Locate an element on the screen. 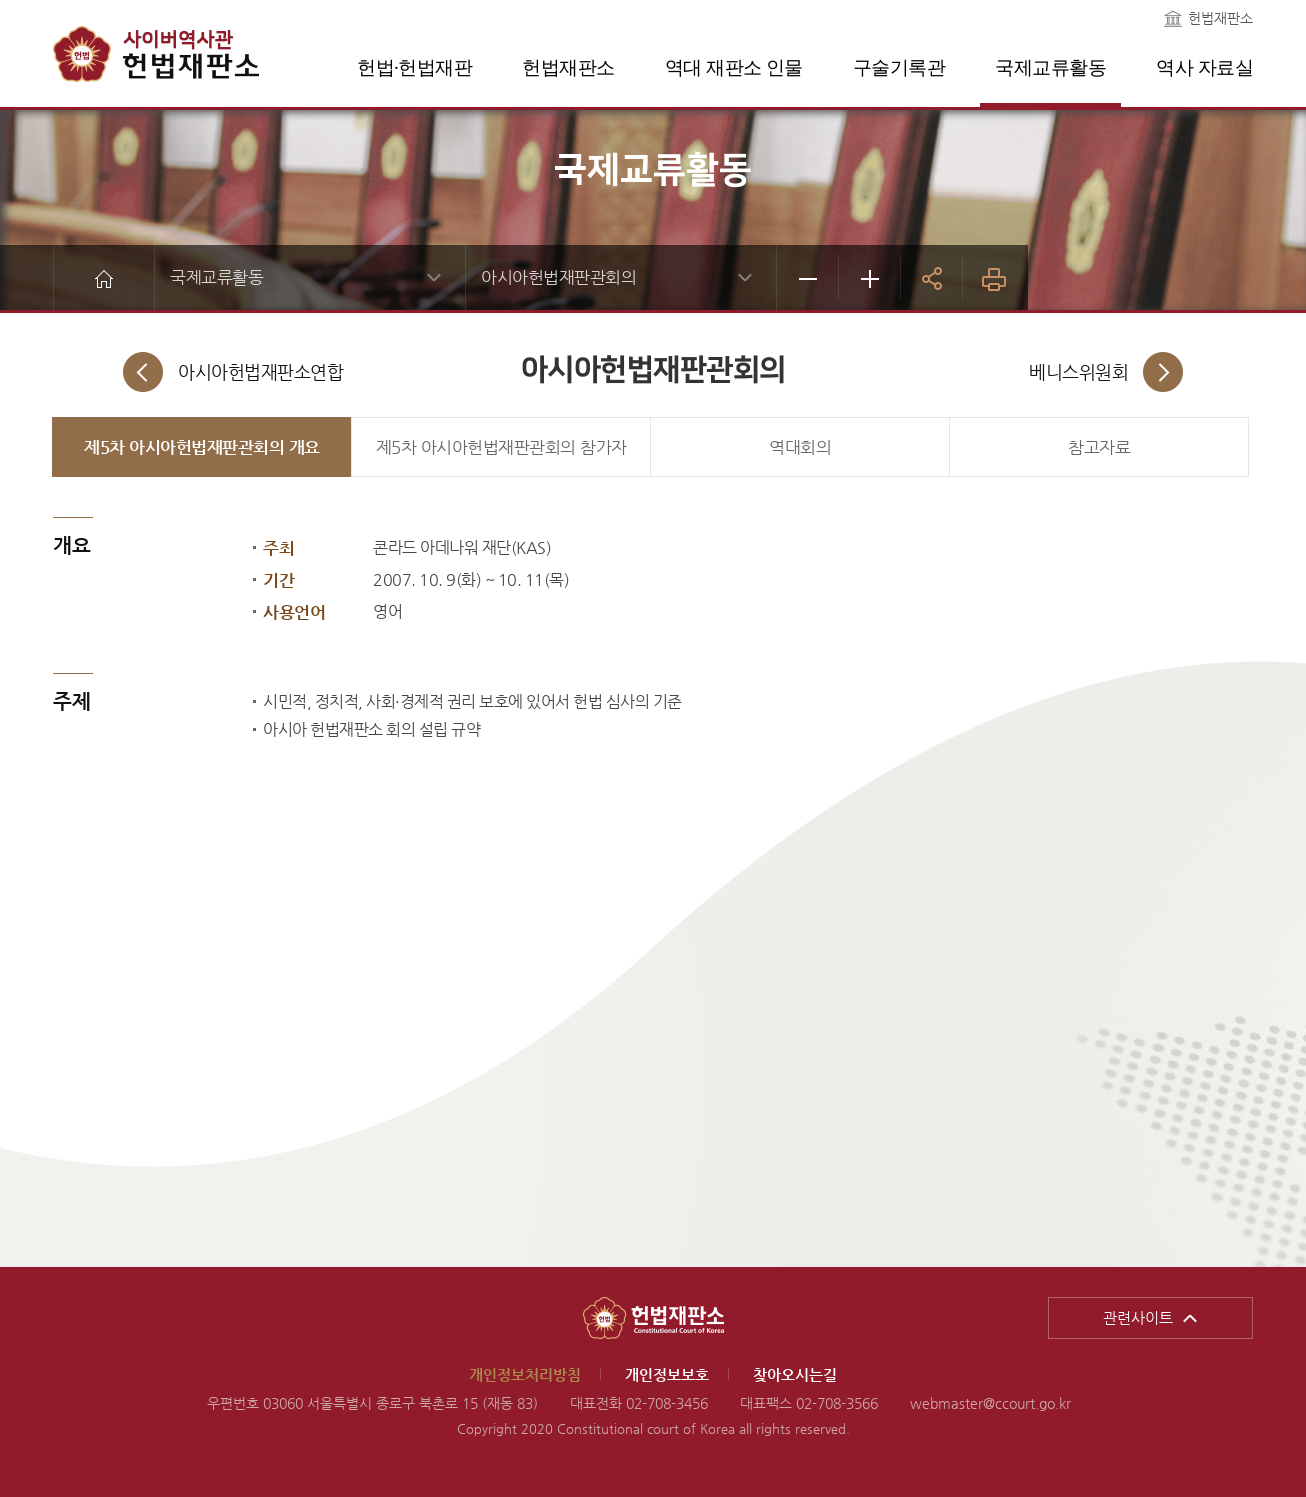 The image size is (1306, 1497). 제5차 아시아헌법재판관회의 참가자 is located at coordinates (501, 447).